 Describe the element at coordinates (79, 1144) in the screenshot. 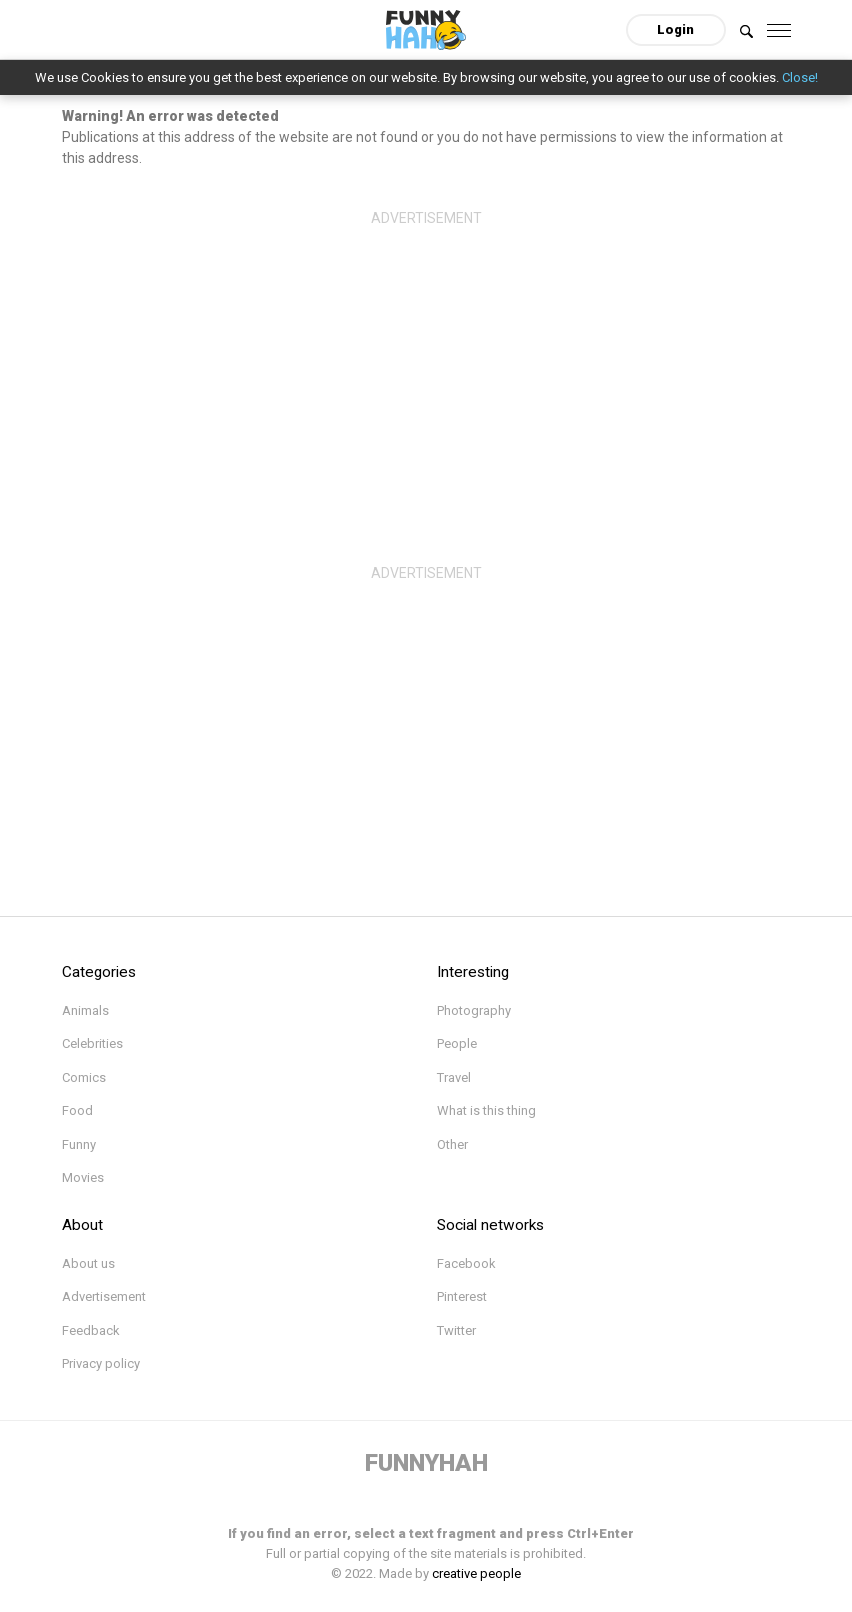

I see `Funny` at that location.